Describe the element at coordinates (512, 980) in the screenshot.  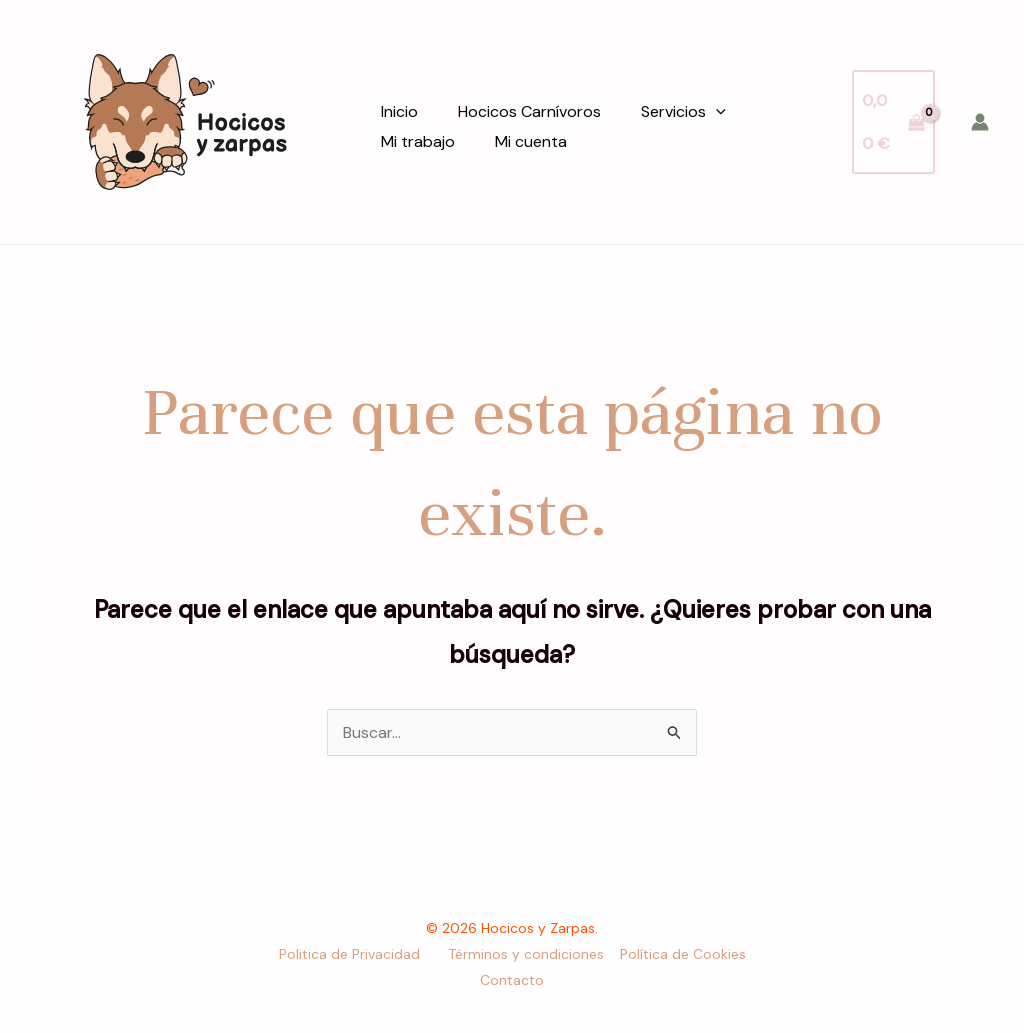
I see `Contacto` at that location.